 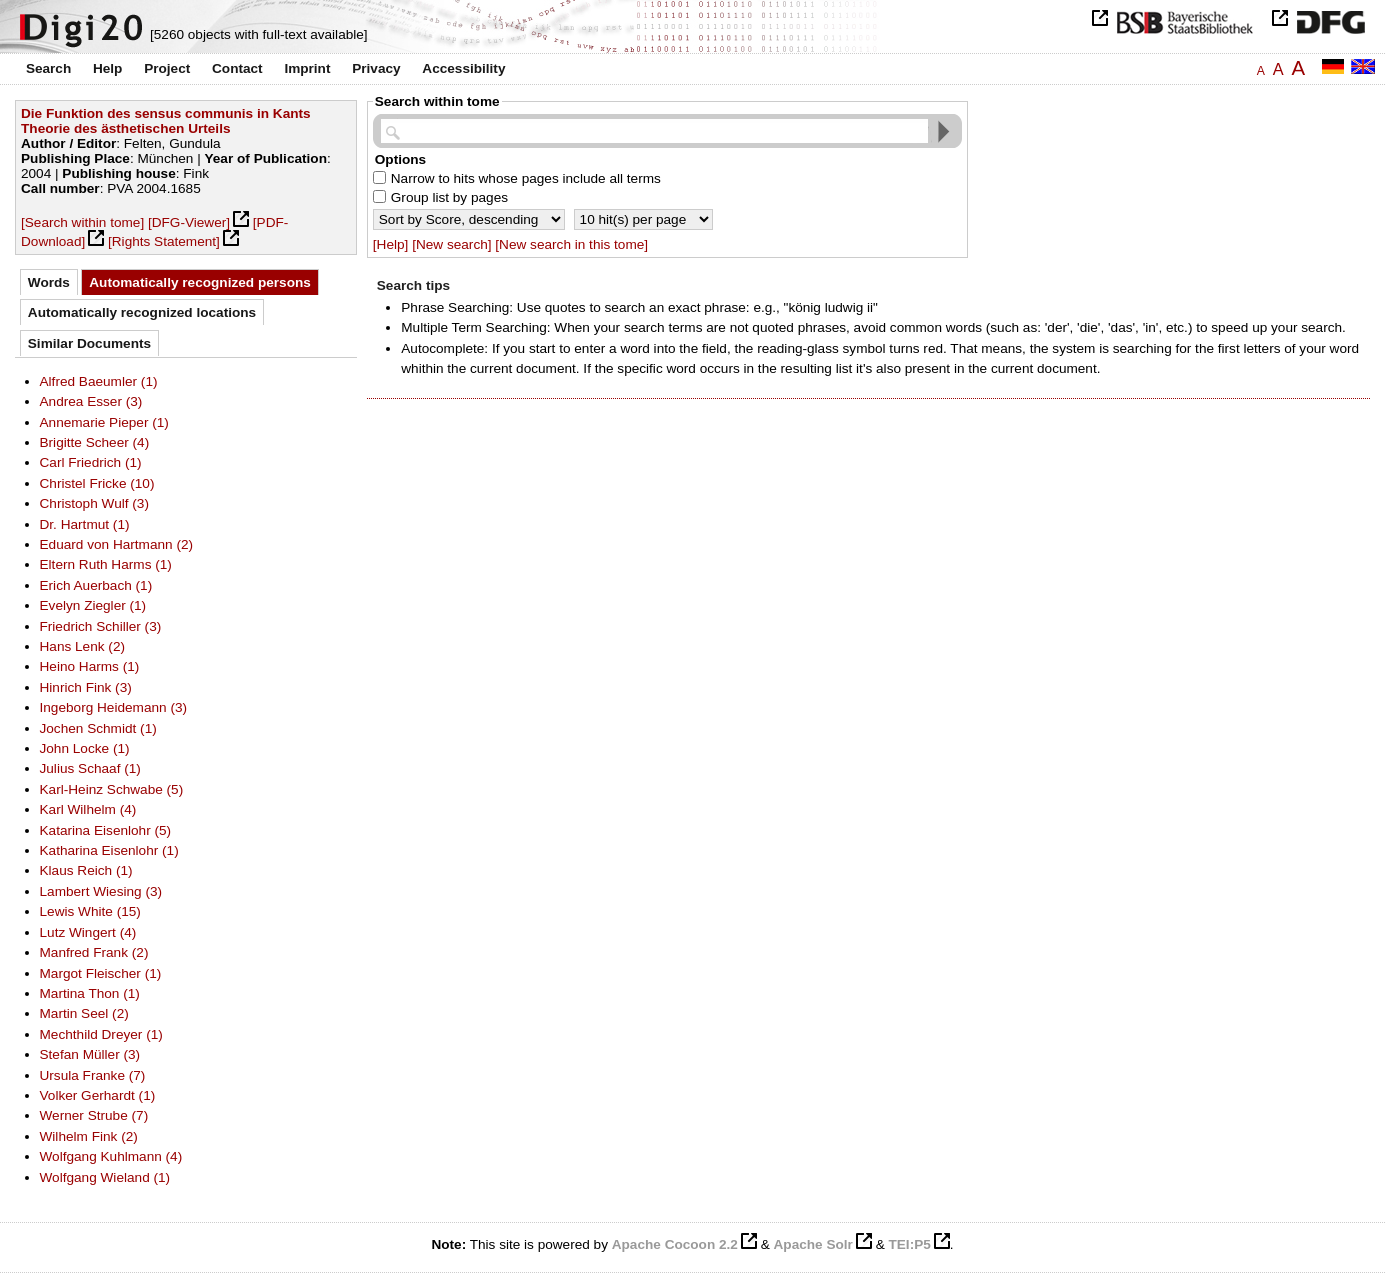 I want to click on Dr. Hartmut (1), so click(x=85, y=524).